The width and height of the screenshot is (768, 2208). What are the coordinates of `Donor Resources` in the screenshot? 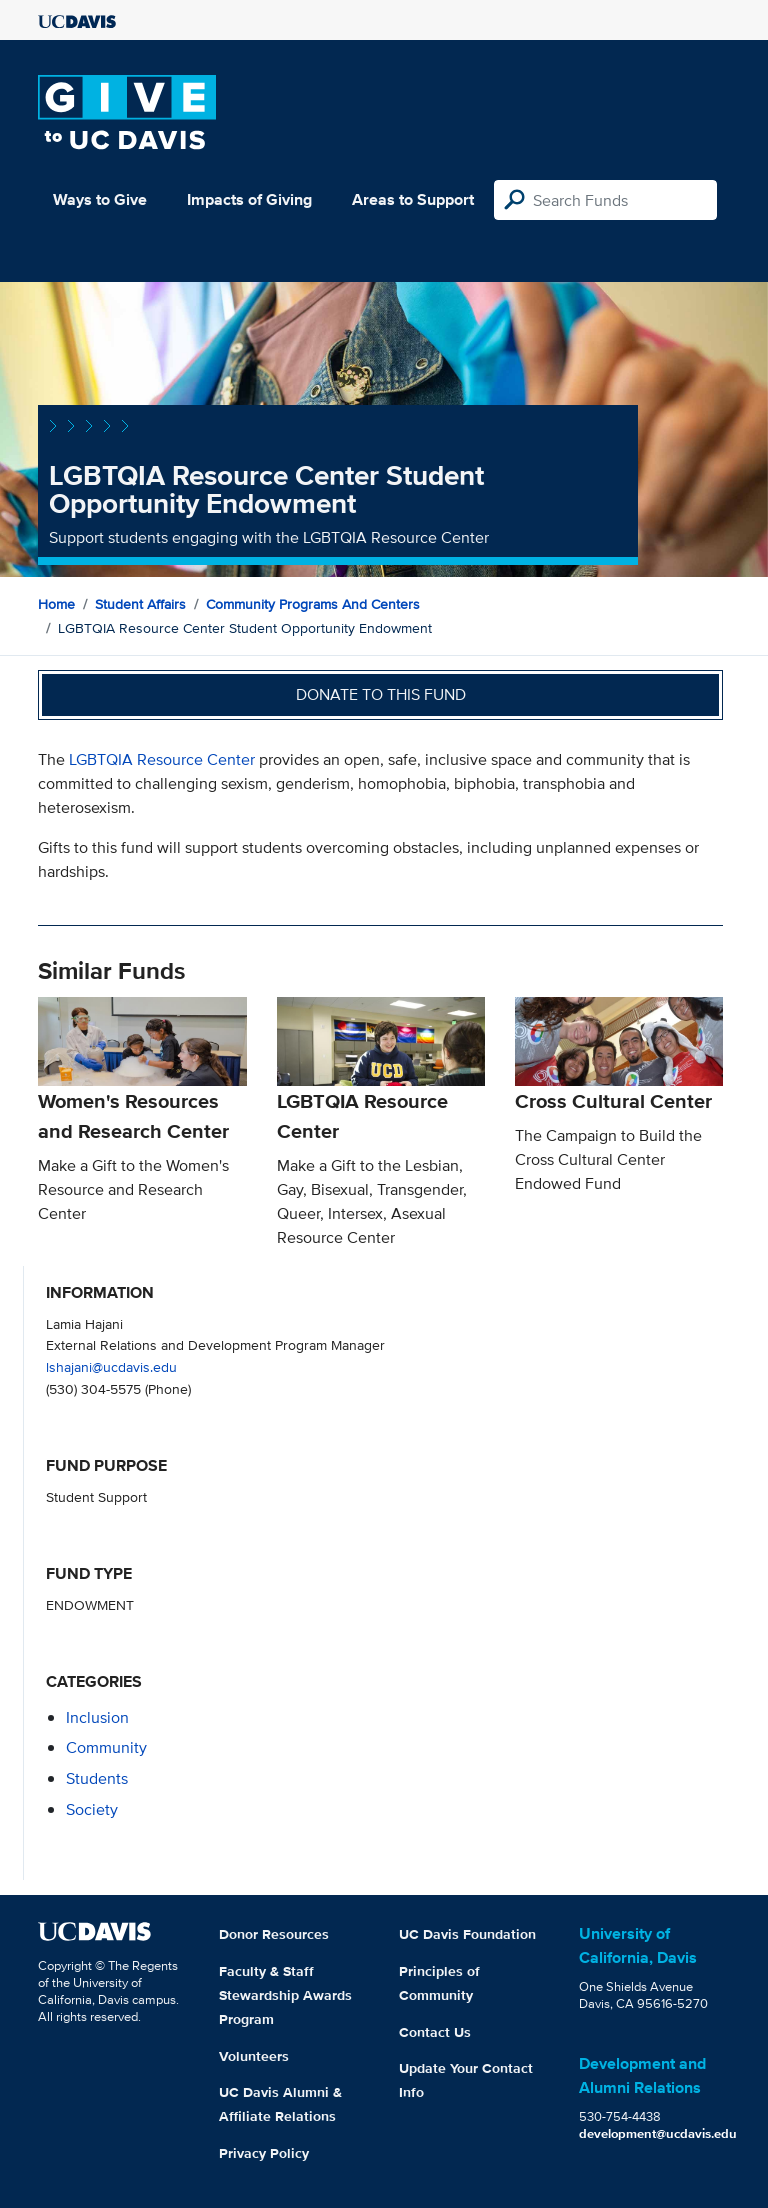 It's located at (274, 1934).